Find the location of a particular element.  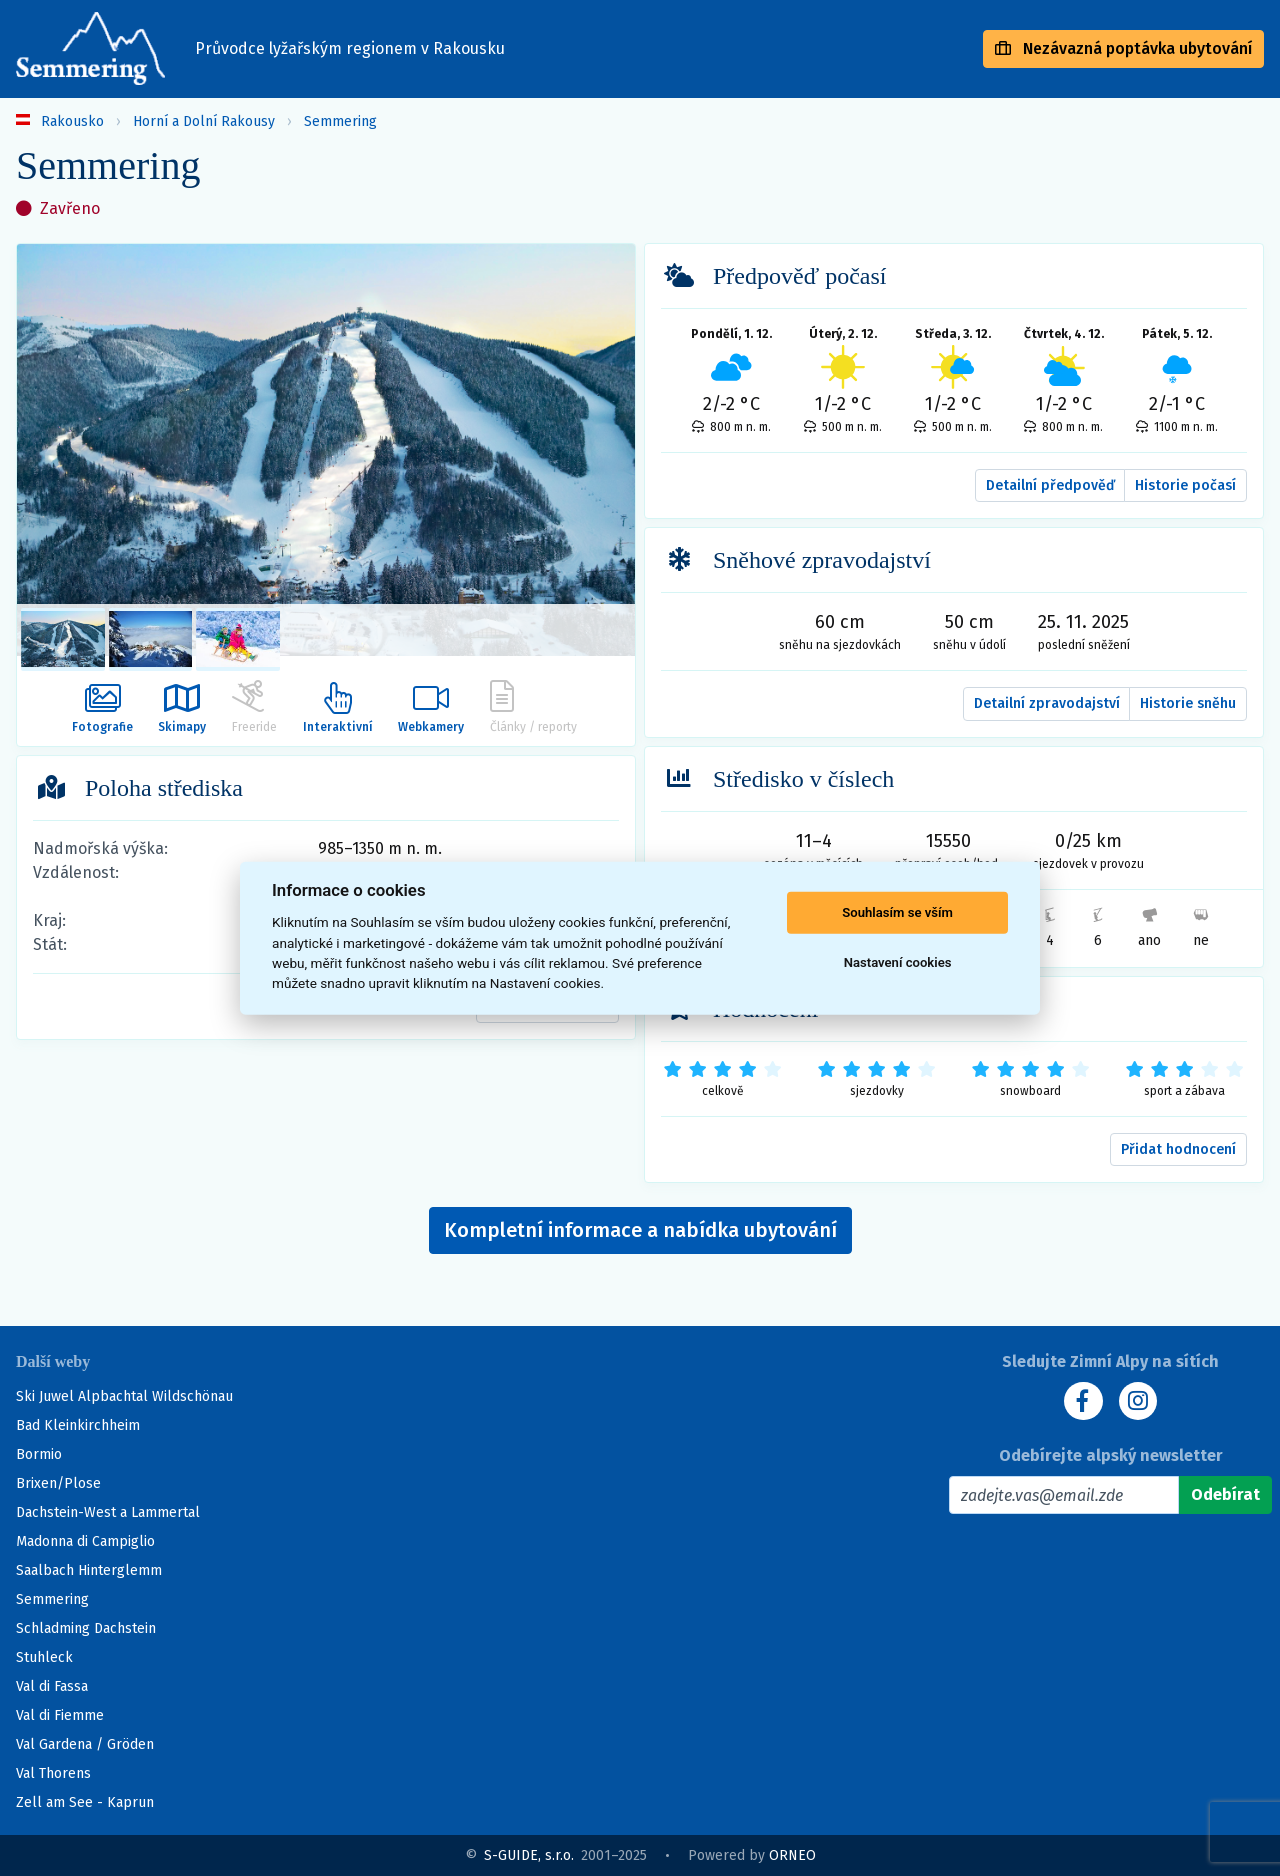

Ski Juwel Alpbachtal Wildschönau is located at coordinates (124, 1396).